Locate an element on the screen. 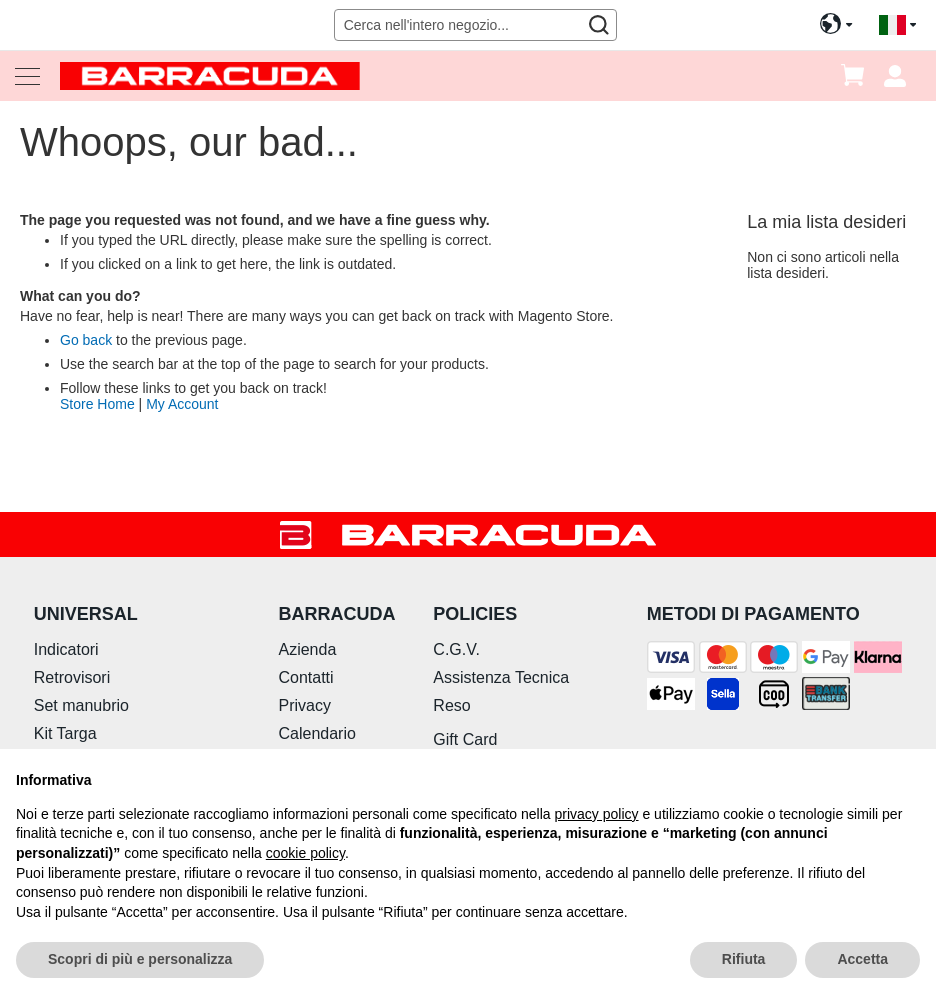 This screenshot has width=936, height=998. [combobox] is located at coordinates (476, 25).